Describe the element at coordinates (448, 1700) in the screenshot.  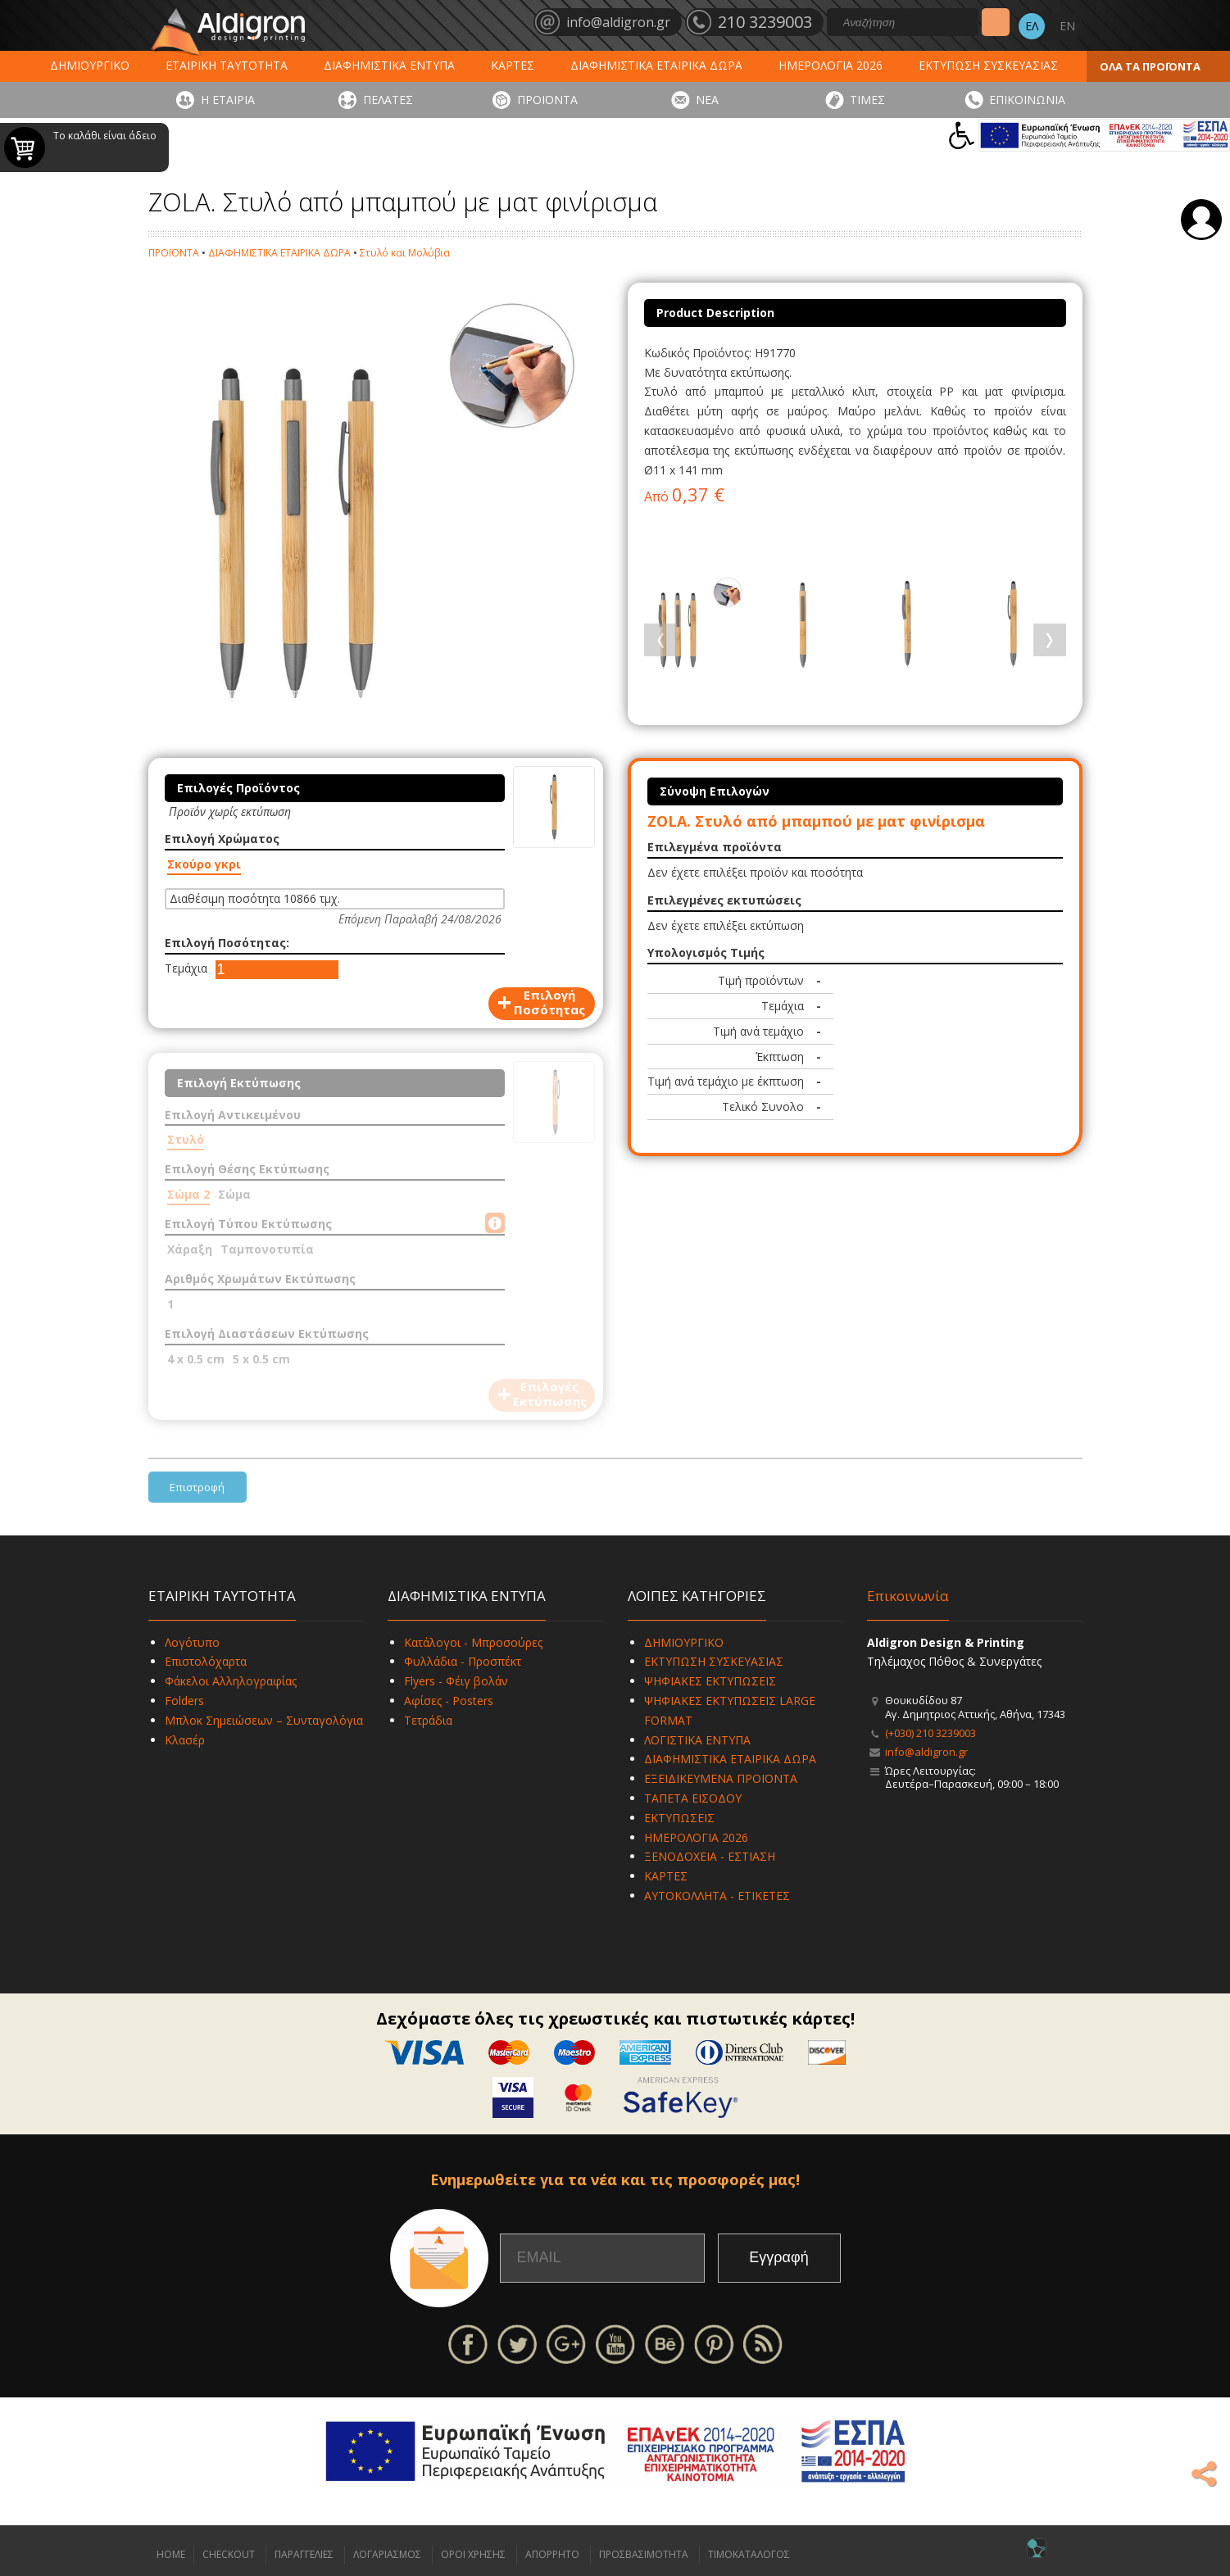
I see `Αφίσες - Posters` at that location.